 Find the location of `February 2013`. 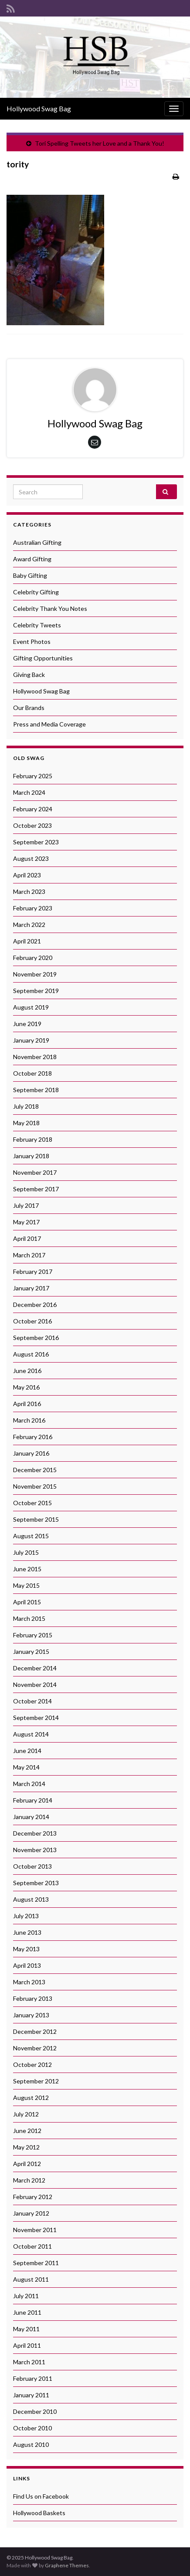

February 2013 is located at coordinates (32, 1998).